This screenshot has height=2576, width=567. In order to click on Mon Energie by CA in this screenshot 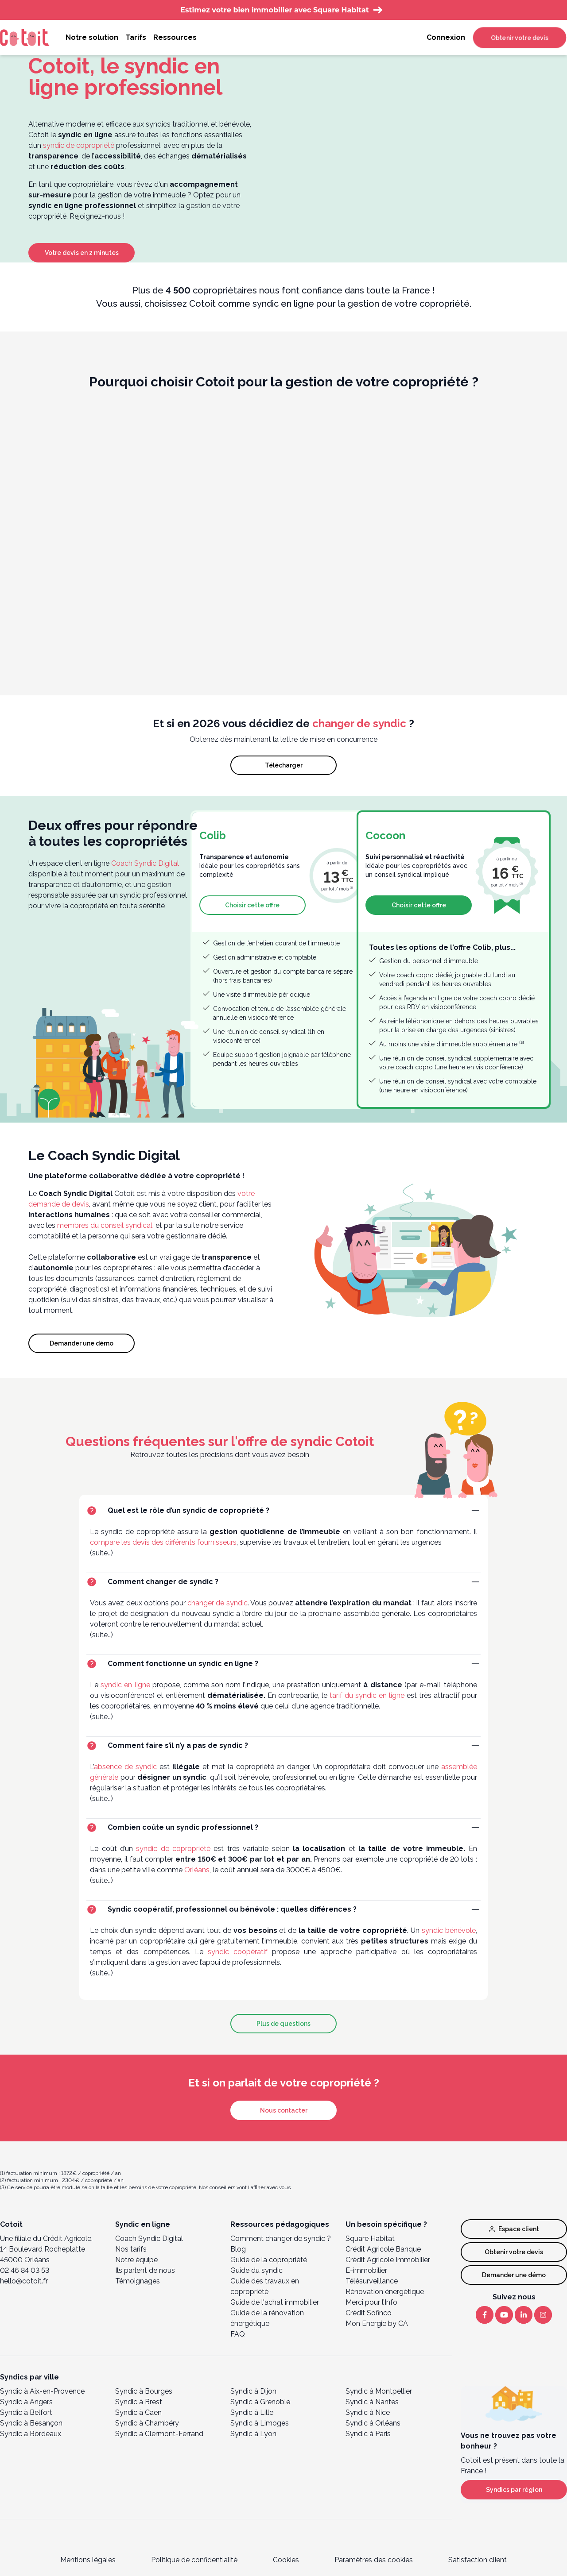, I will do `click(377, 2323)`.